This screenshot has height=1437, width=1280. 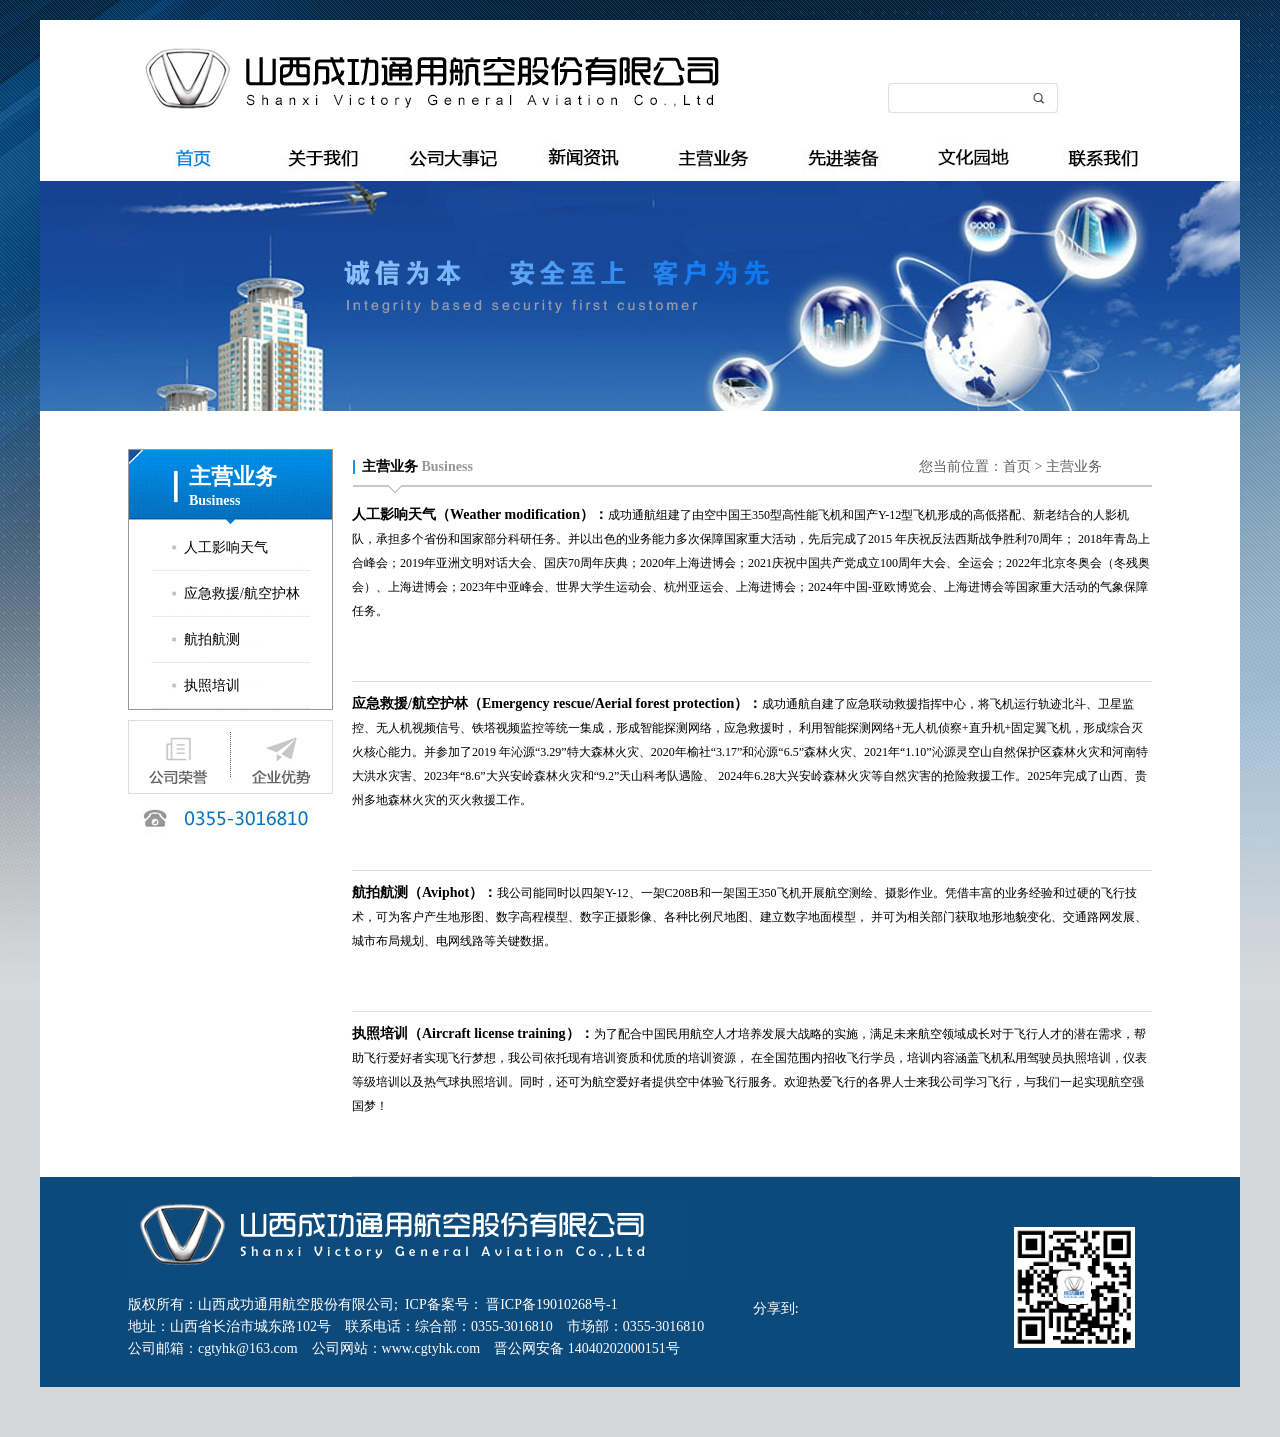 What do you see at coordinates (1074, 466) in the screenshot?
I see `主营业务` at bounding box center [1074, 466].